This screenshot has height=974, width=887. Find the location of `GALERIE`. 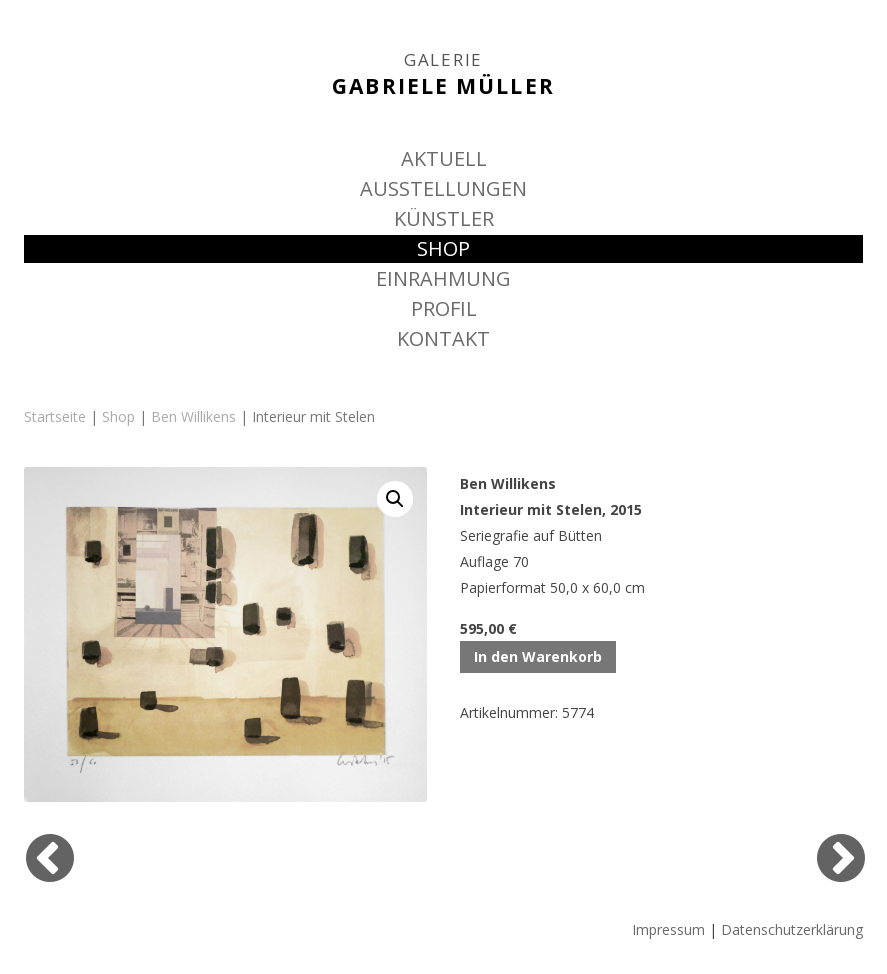

GALERIE is located at coordinates (443, 60).